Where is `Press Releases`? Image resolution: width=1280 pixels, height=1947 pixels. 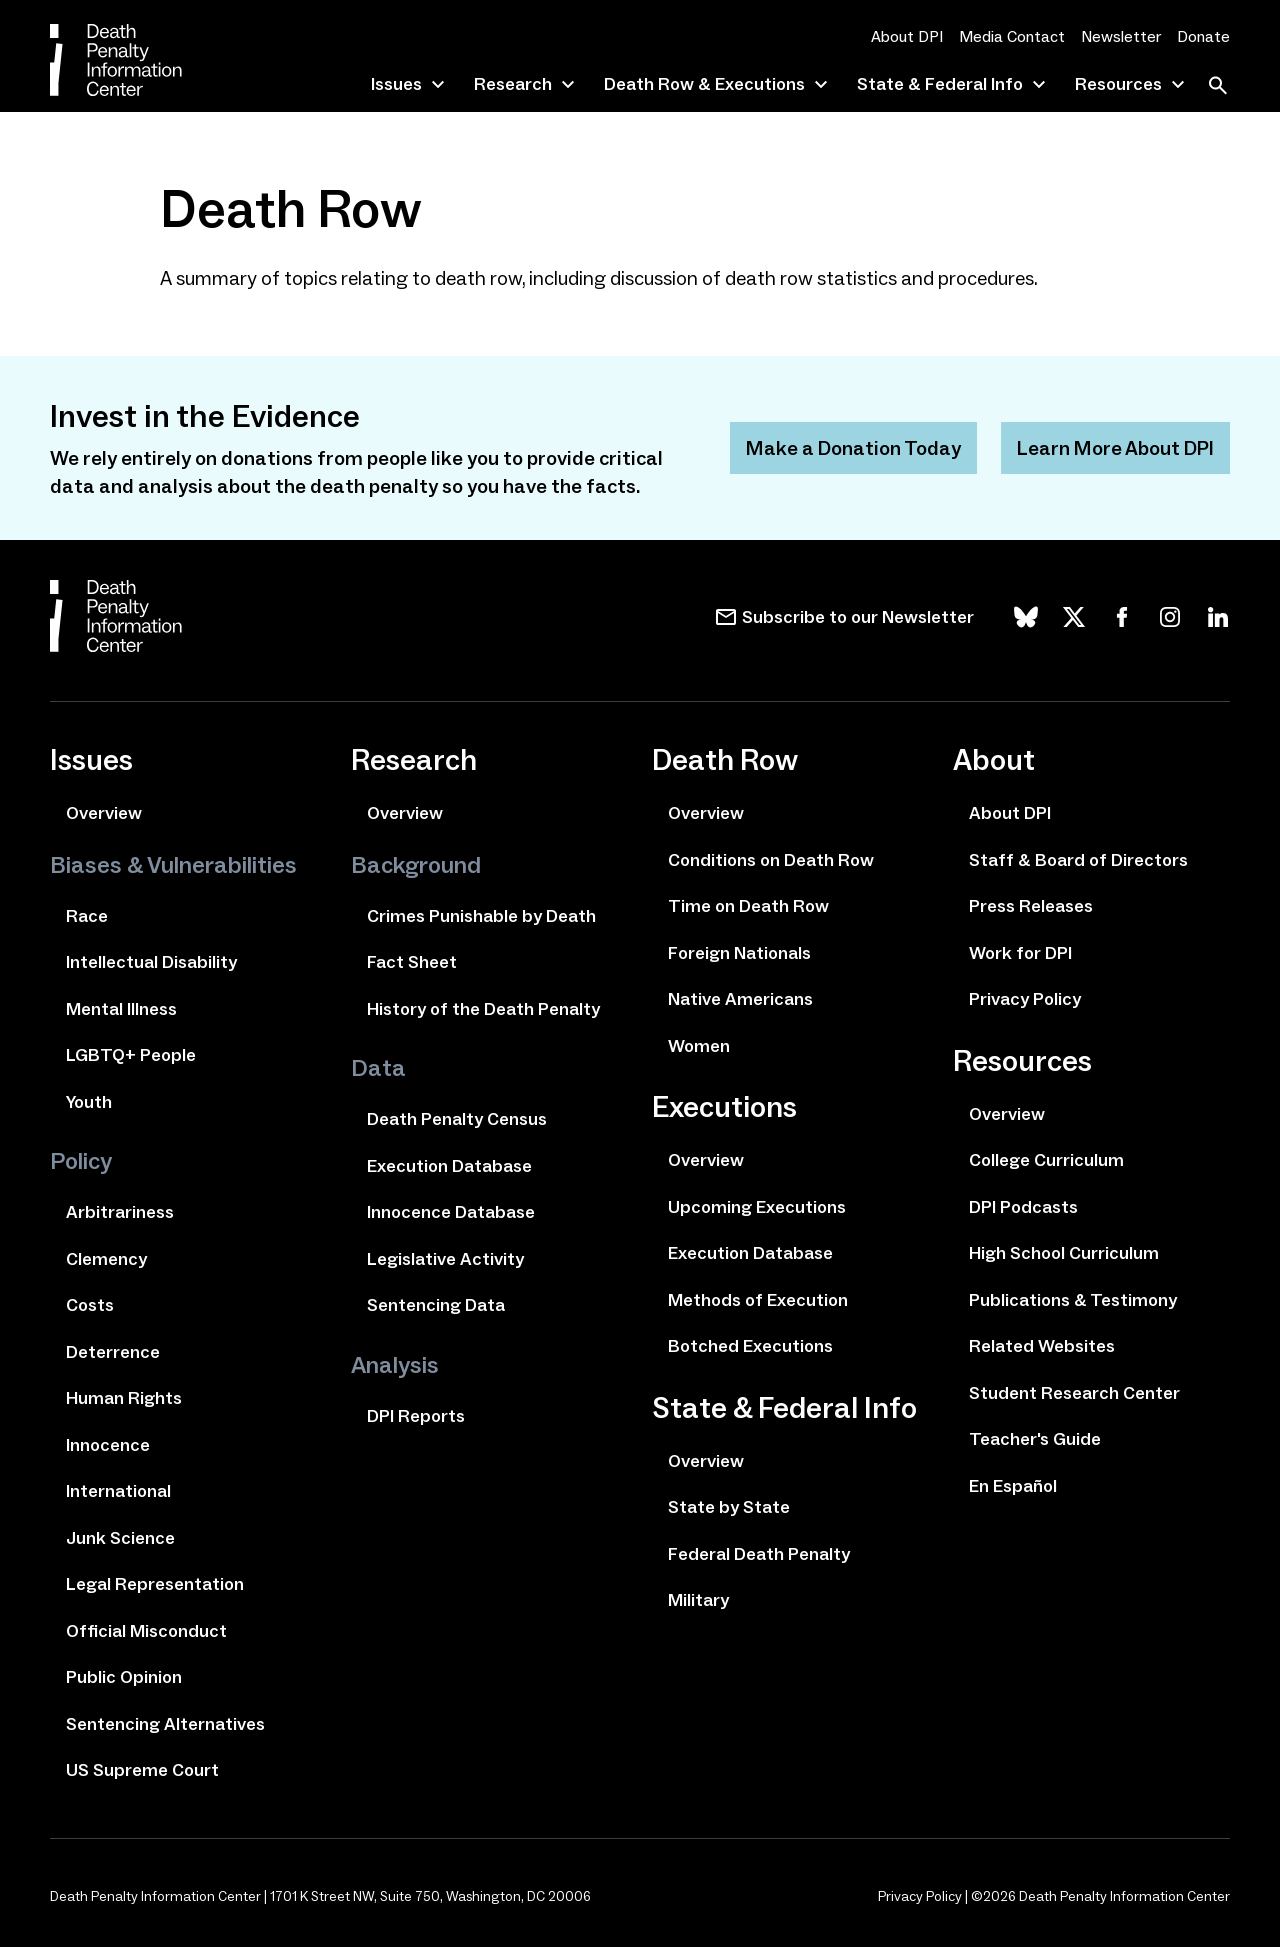
Press Releases is located at coordinates (1031, 906).